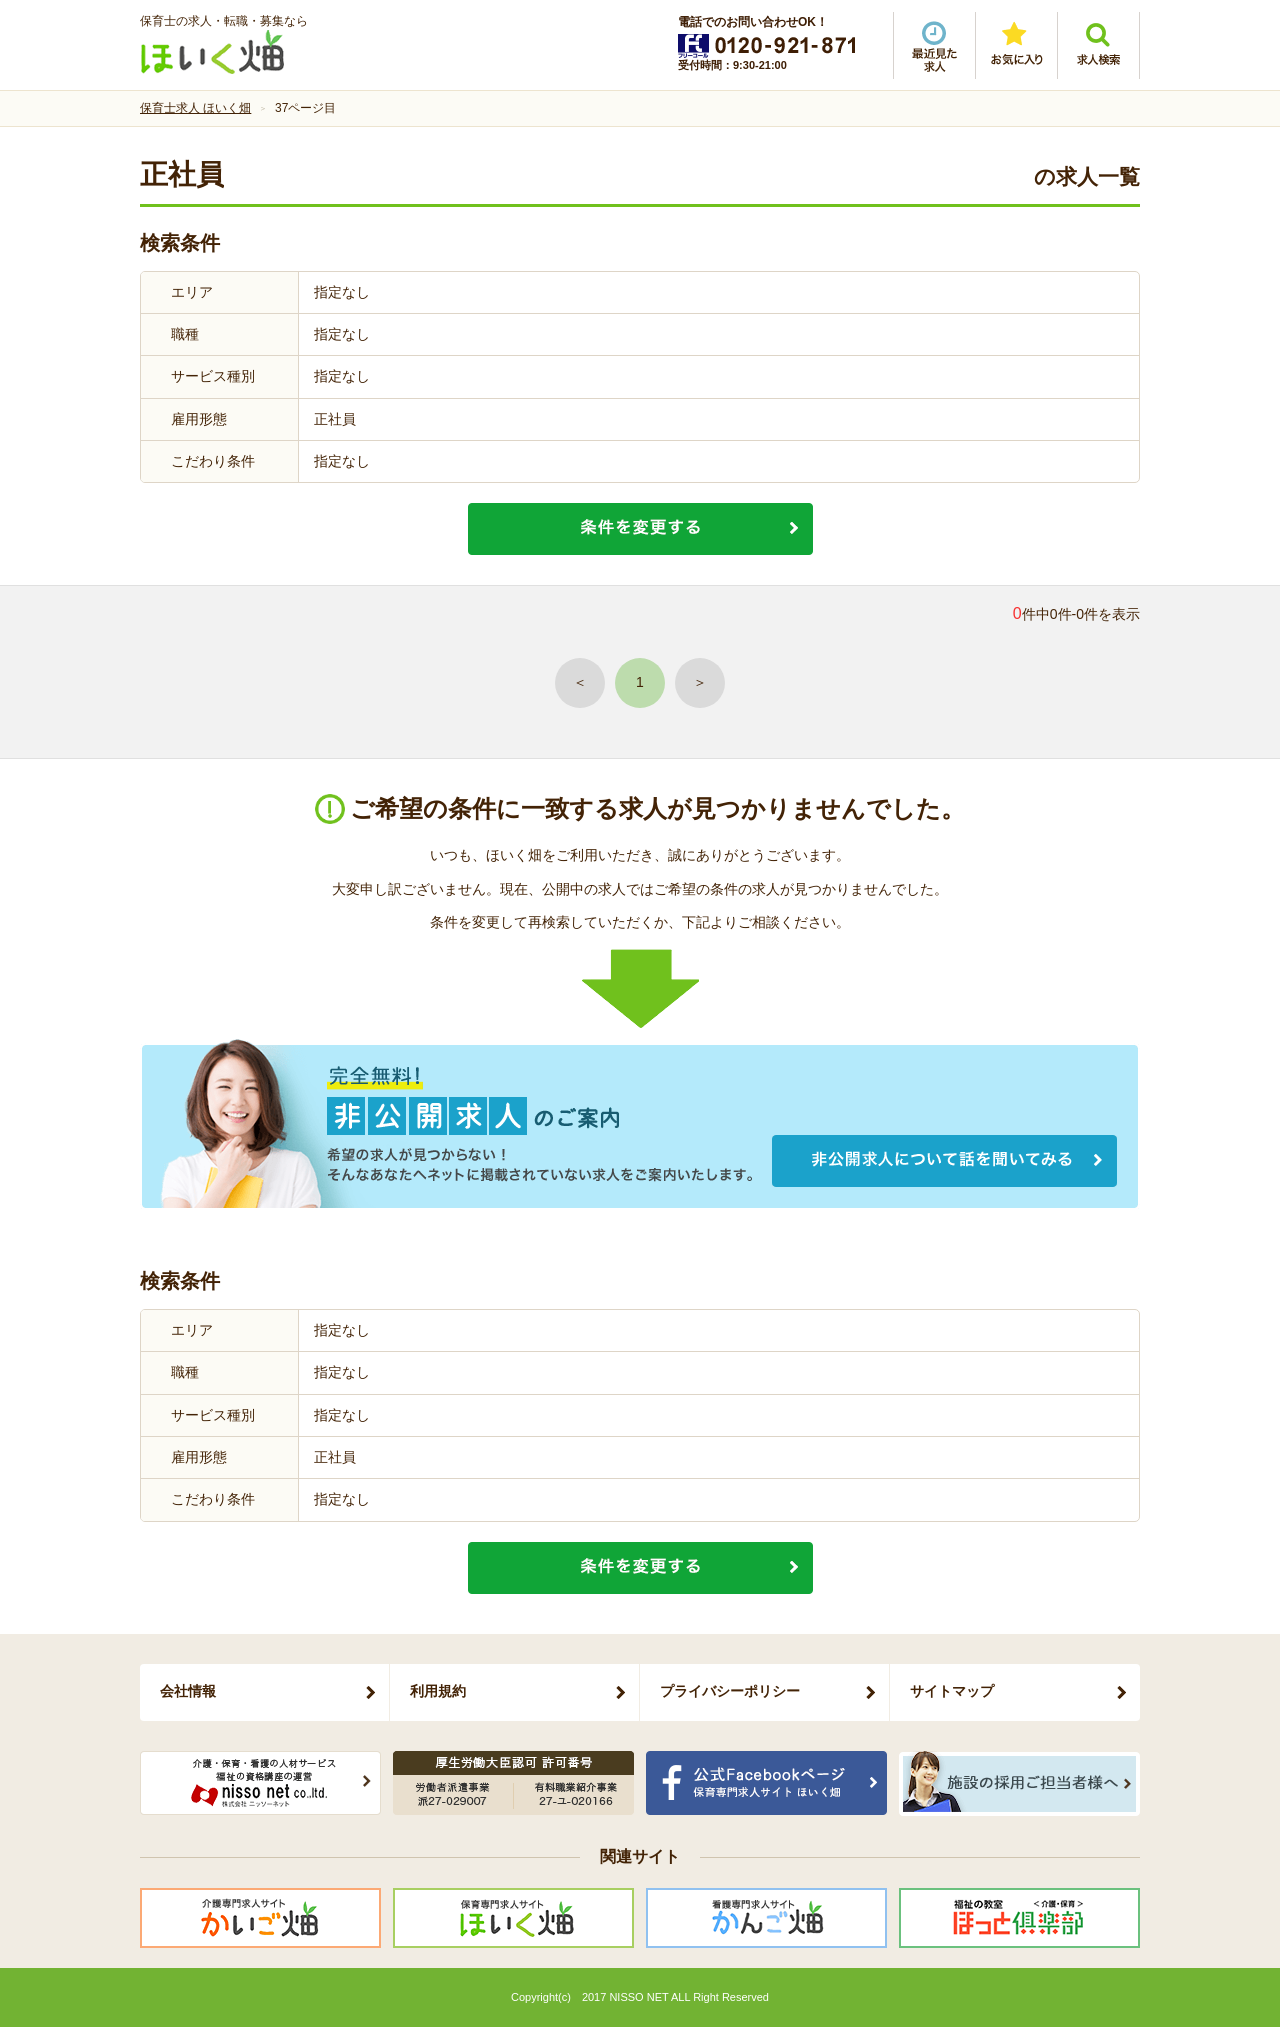 The width and height of the screenshot is (1280, 2027). Describe the element at coordinates (188, 1691) in the screenshot. I see `会社情報` at that location.